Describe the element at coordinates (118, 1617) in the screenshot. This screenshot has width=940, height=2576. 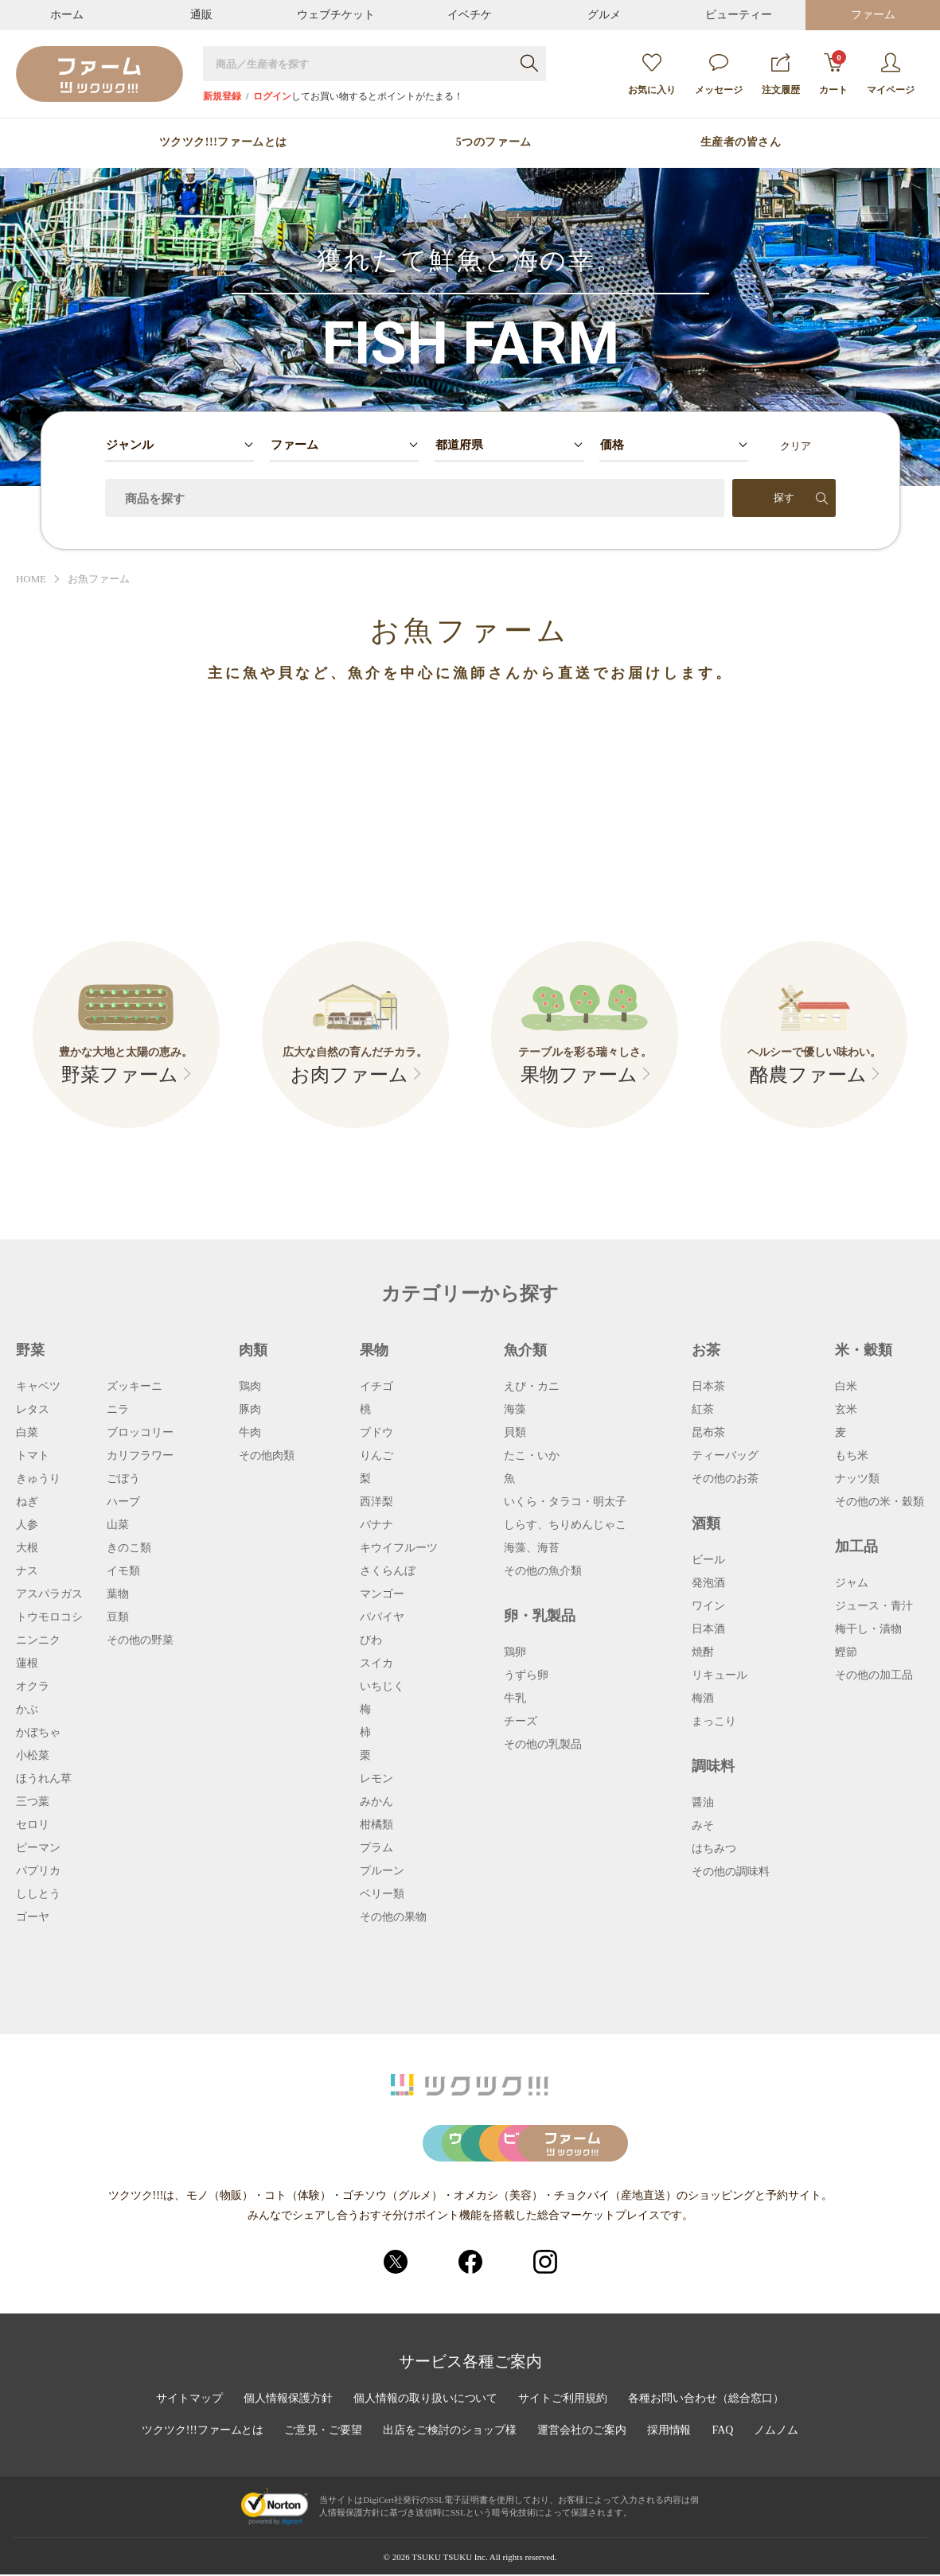
I see `豆類` at that location.